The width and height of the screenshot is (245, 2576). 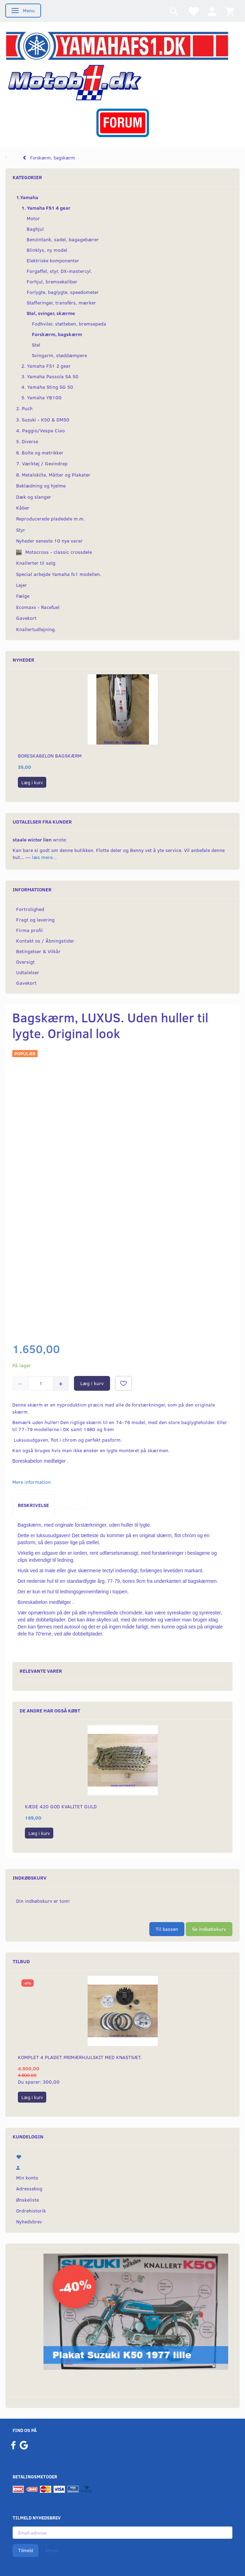 What do you see at coordinates (52, 2550) in the screenshot?
I see `Afmeld` at bounding box center [52, 2550].